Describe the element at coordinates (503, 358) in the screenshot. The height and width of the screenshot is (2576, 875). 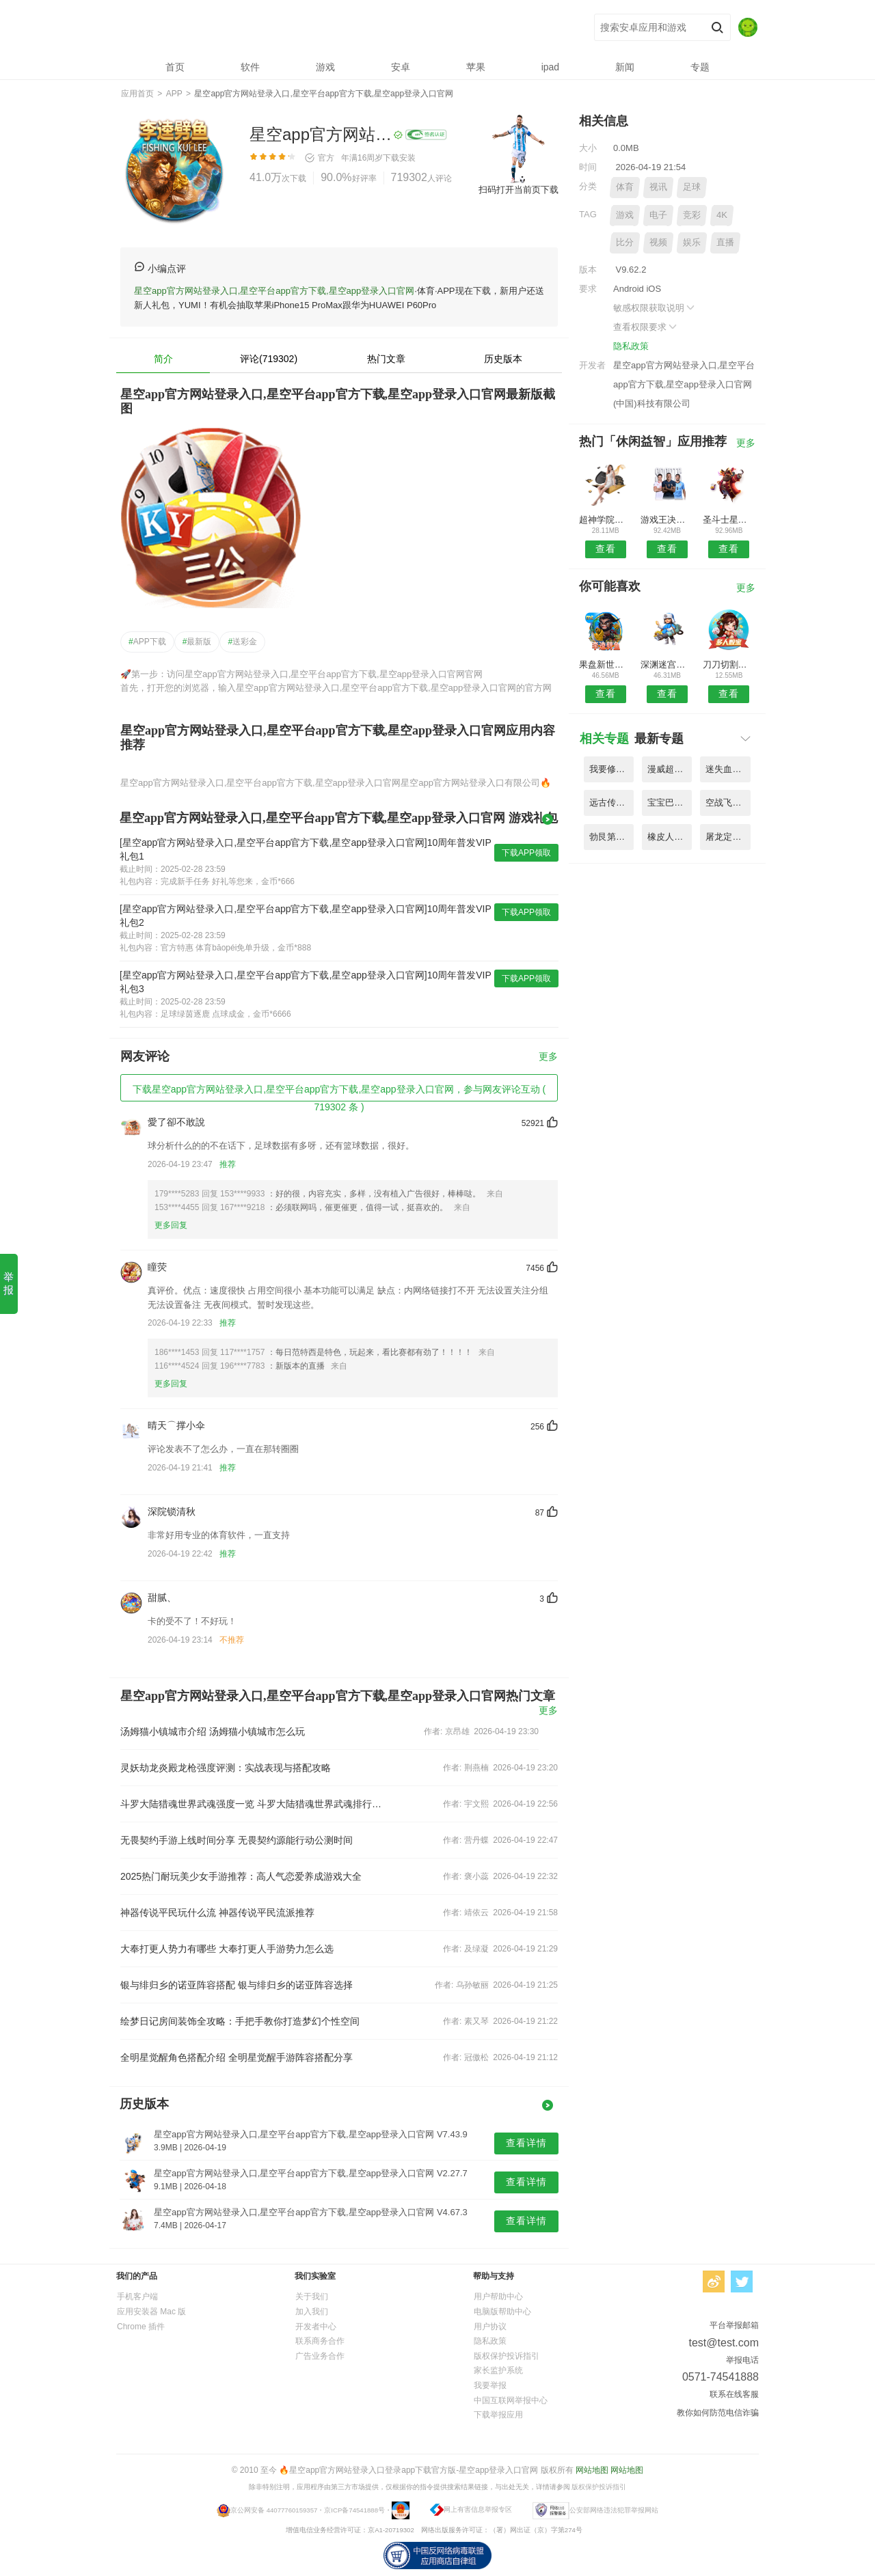
I see `历史版本` at that location.